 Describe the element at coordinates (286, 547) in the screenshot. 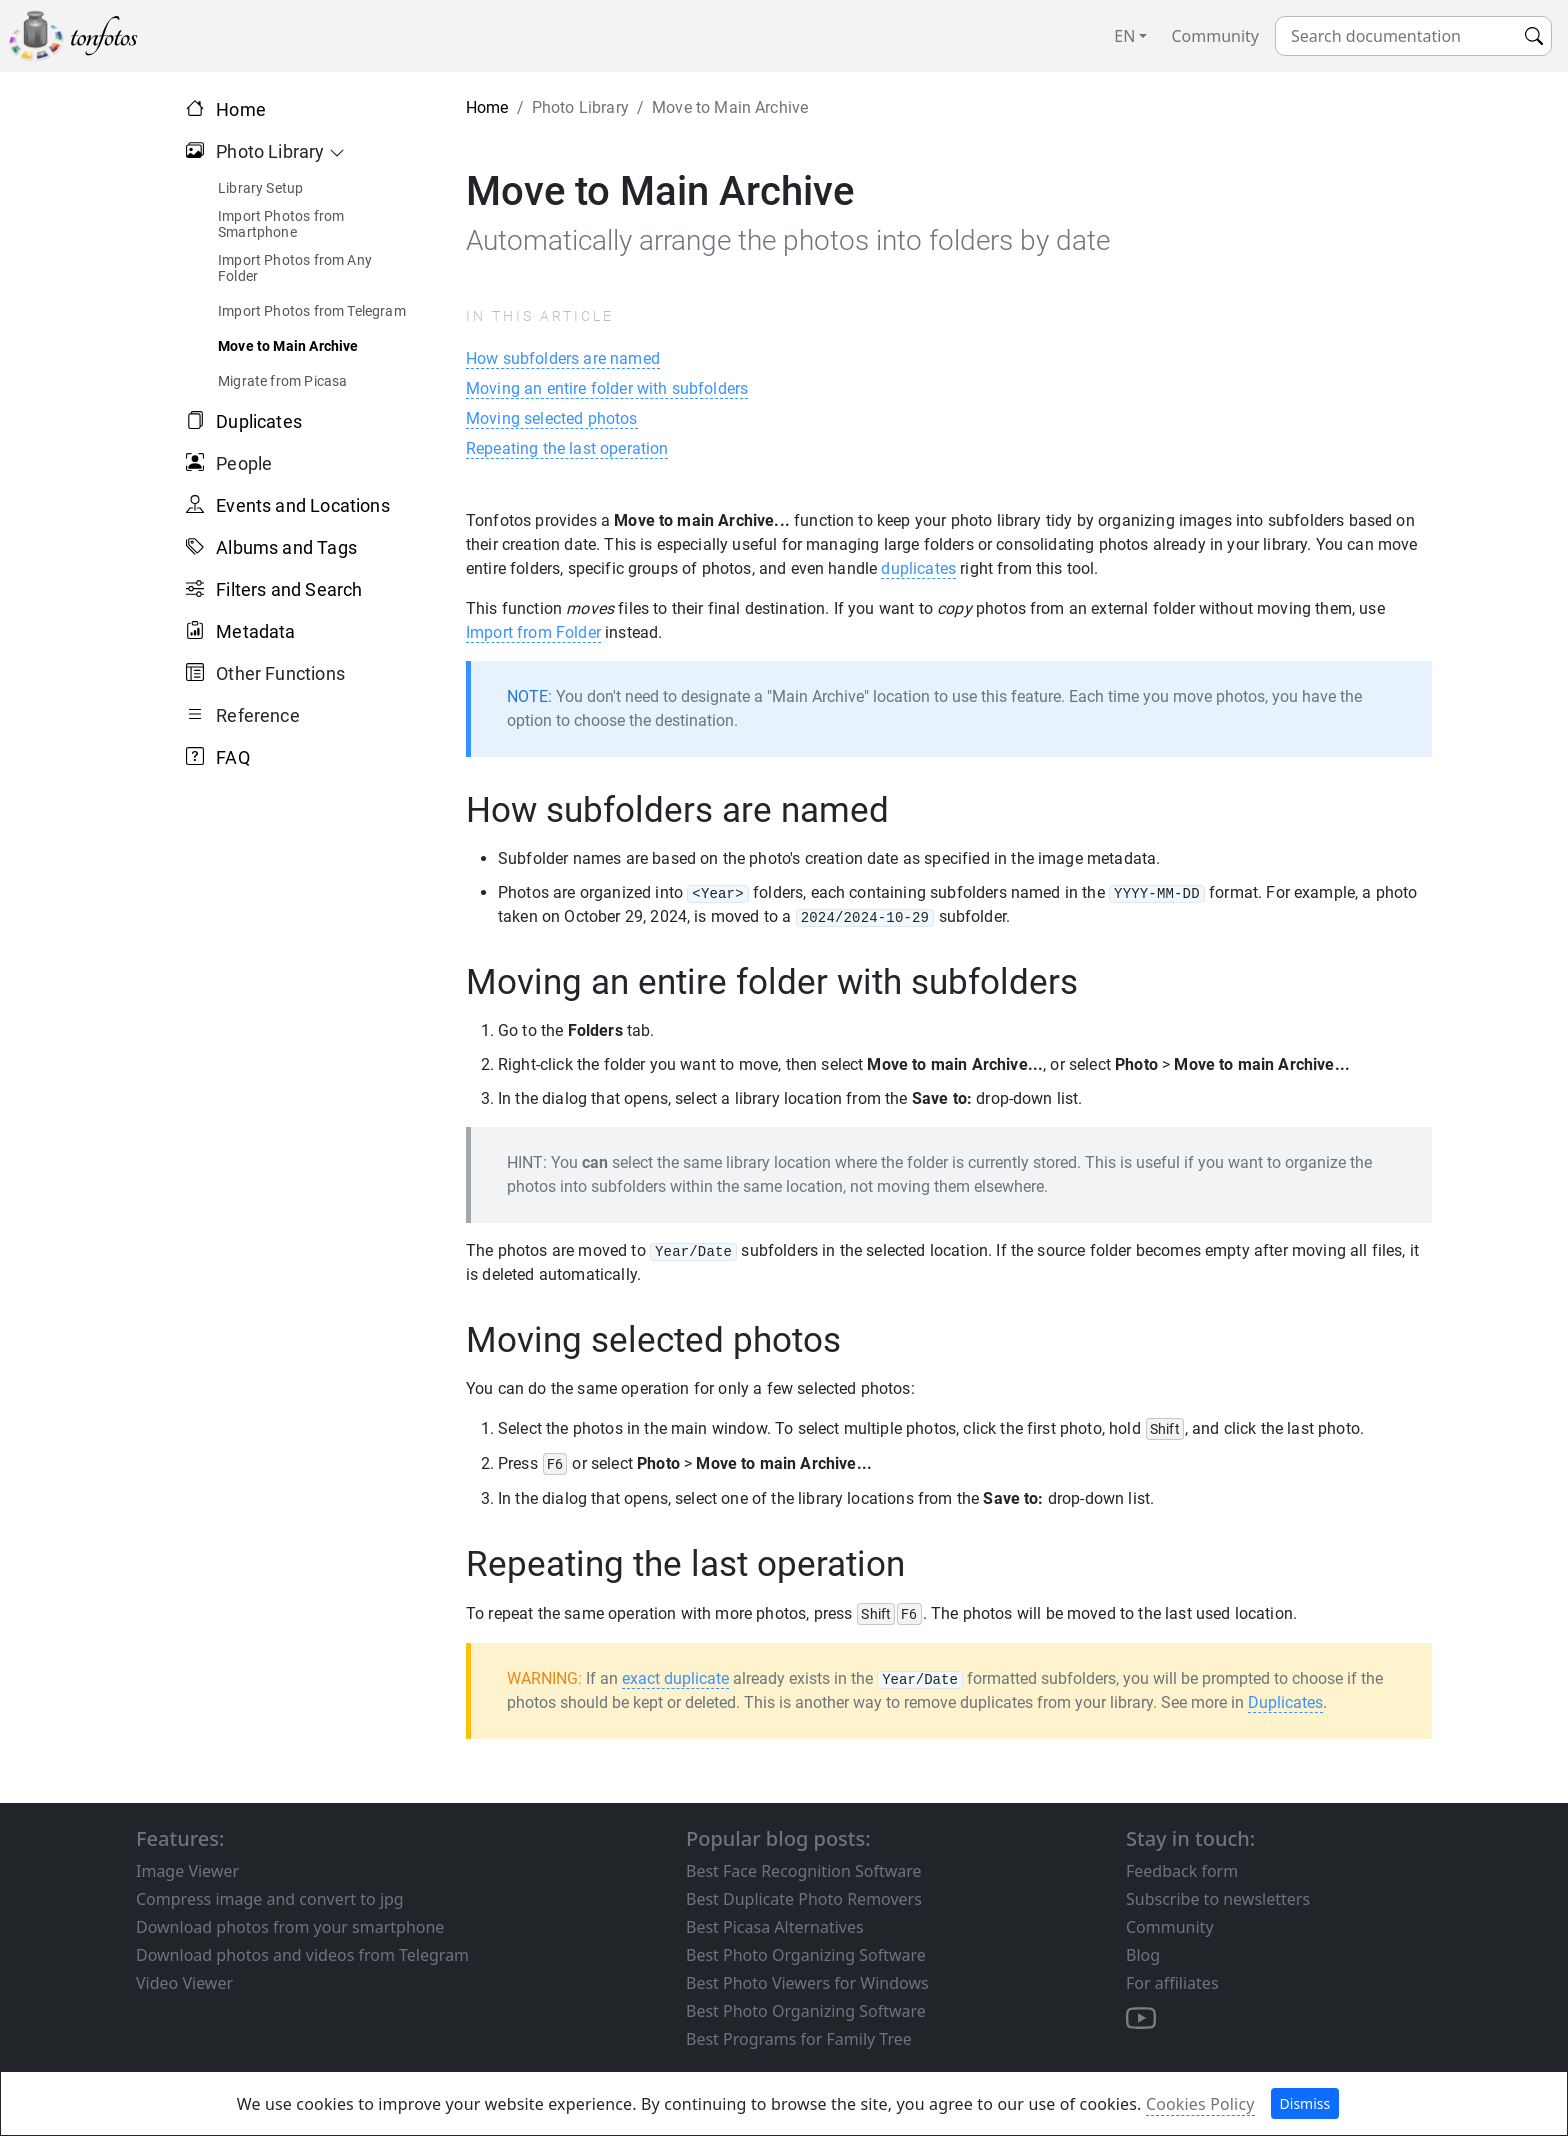

I see `Albums and Tags` at that location.